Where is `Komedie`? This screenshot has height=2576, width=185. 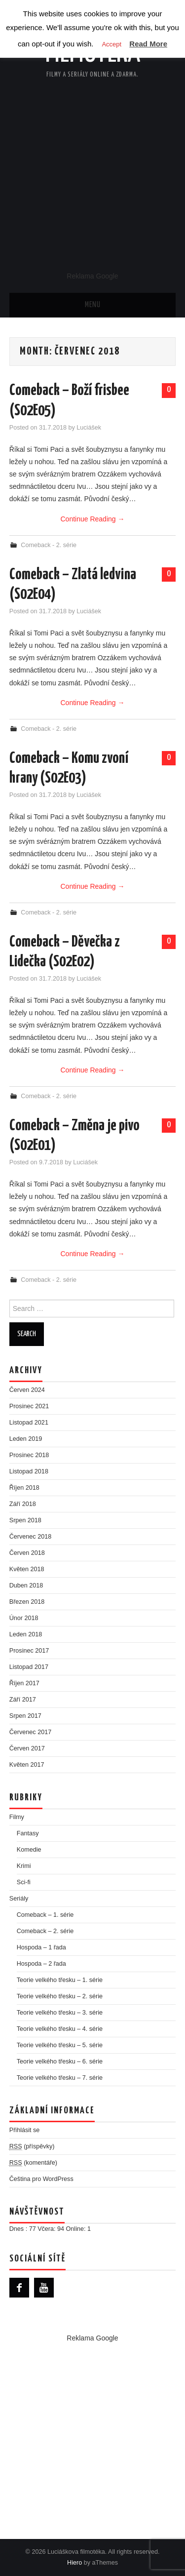
Komedie is located at coordinates (29, 1849).